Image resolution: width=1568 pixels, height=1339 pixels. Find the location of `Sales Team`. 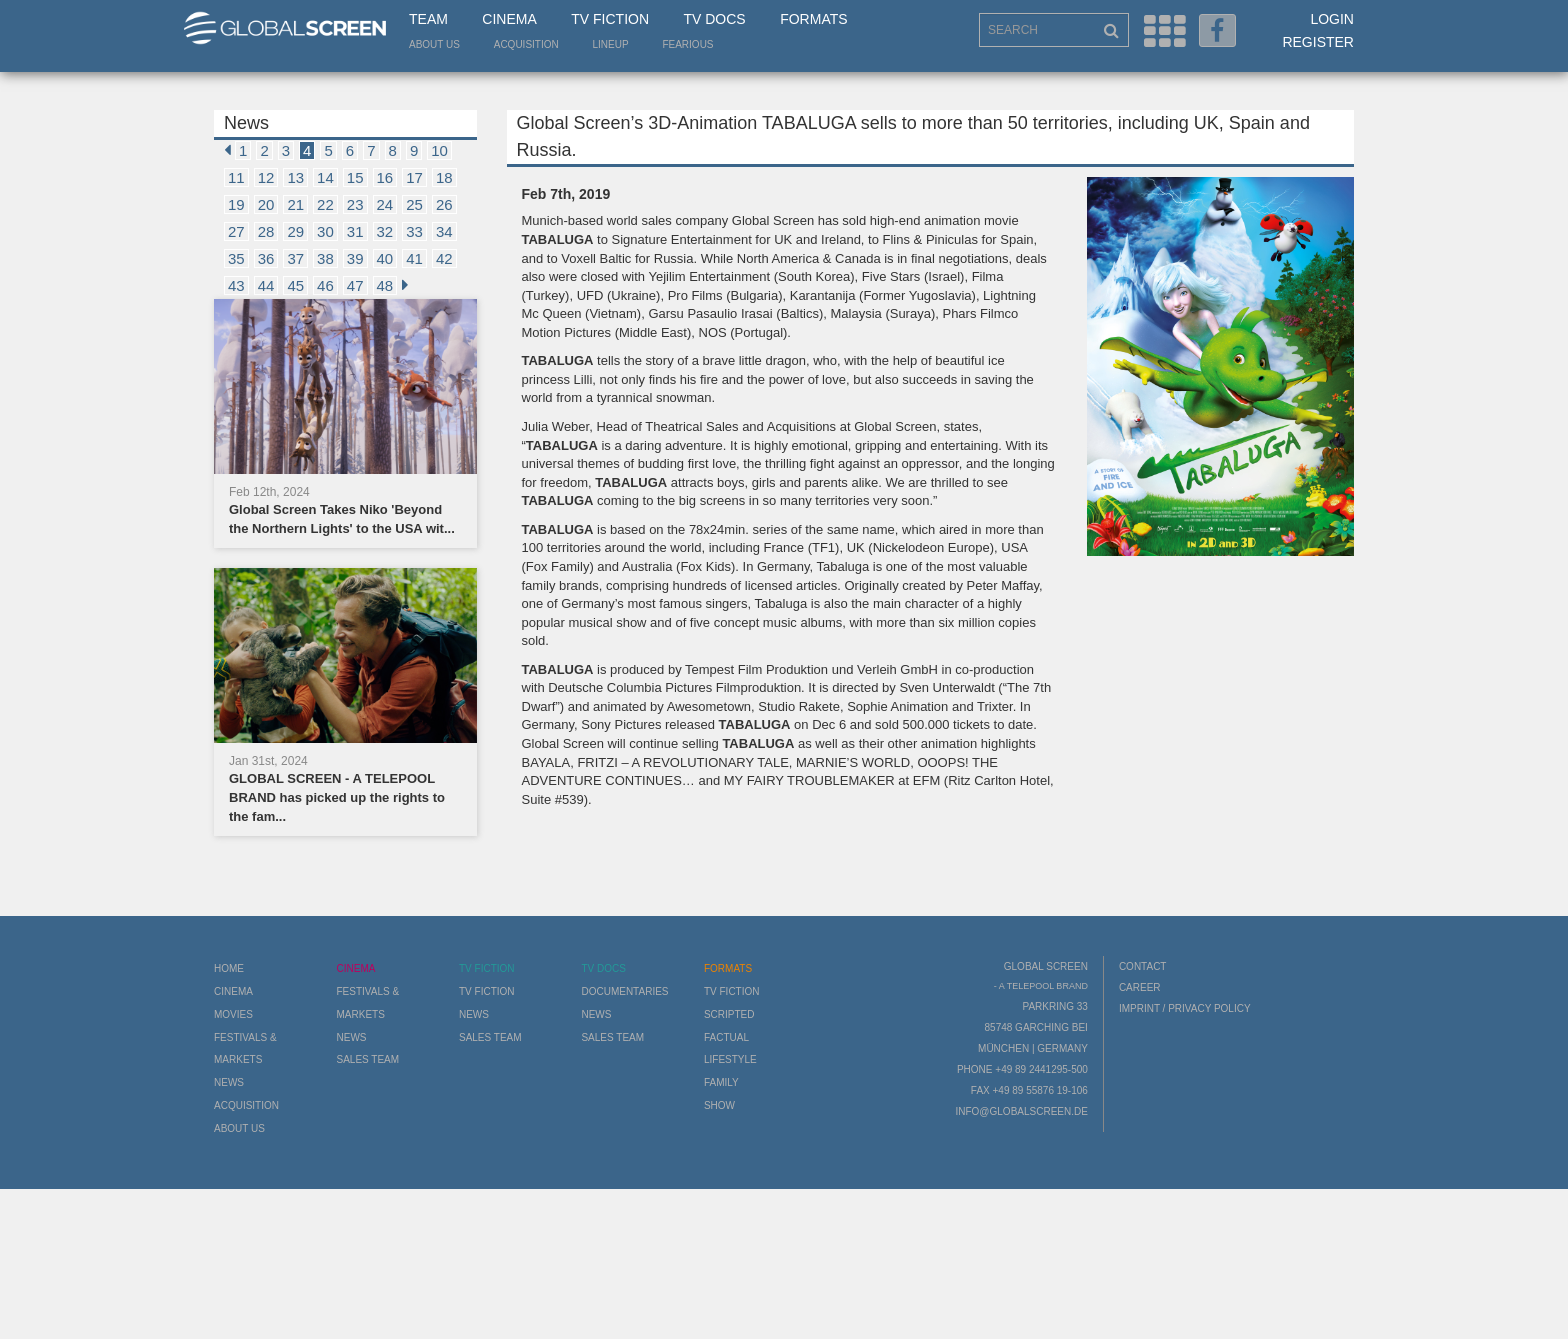

Sales Team is located at coordinates (367, 1059).